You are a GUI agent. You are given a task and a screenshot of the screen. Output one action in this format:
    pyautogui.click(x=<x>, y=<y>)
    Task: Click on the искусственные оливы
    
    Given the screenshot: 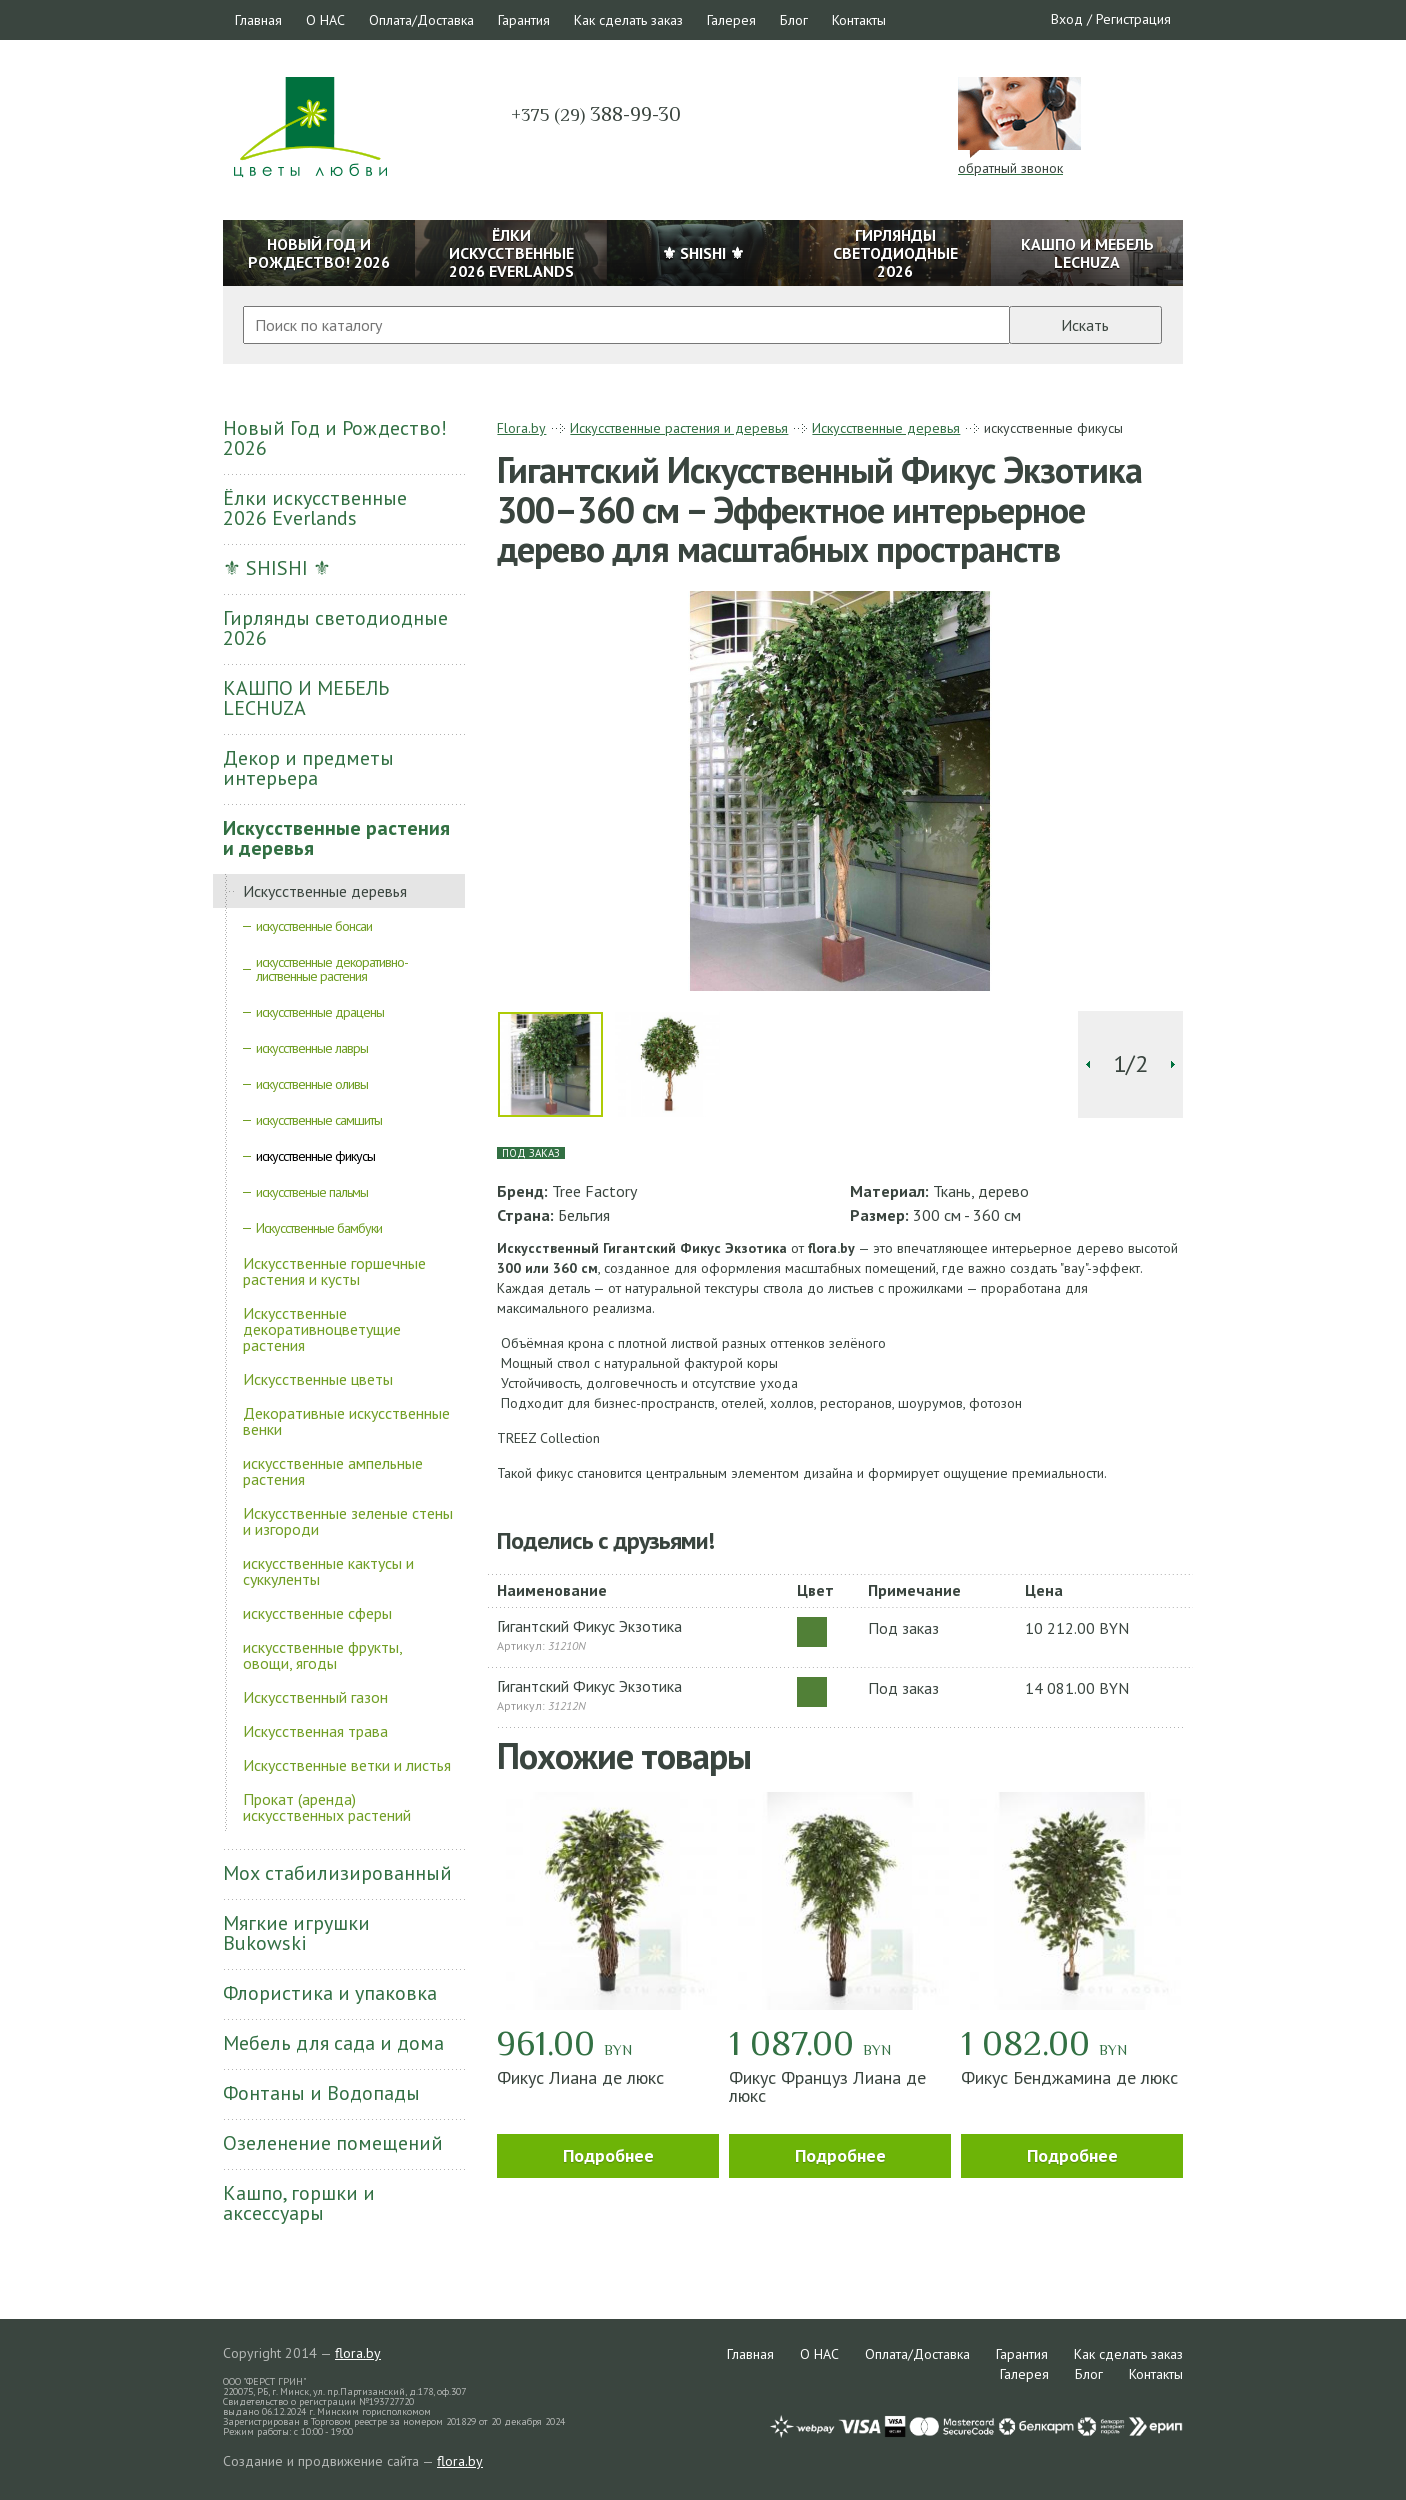 What is the action you would take?
    pyautogui.click(x=312, y=1084)
    